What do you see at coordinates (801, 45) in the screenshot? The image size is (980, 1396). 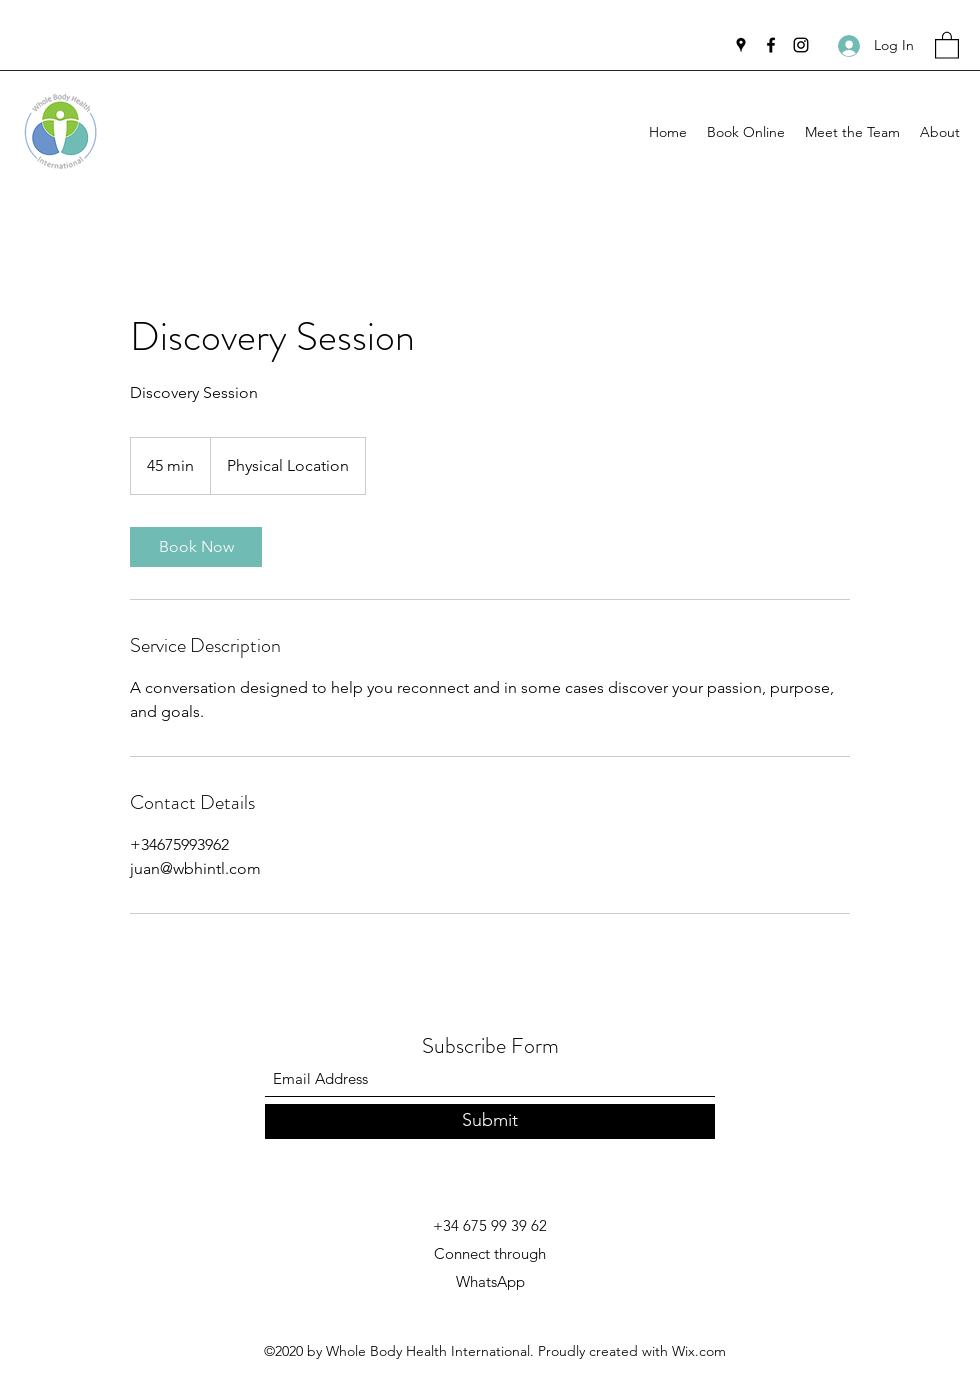 I see `[Instagram]` at bounding box center [801, 45].